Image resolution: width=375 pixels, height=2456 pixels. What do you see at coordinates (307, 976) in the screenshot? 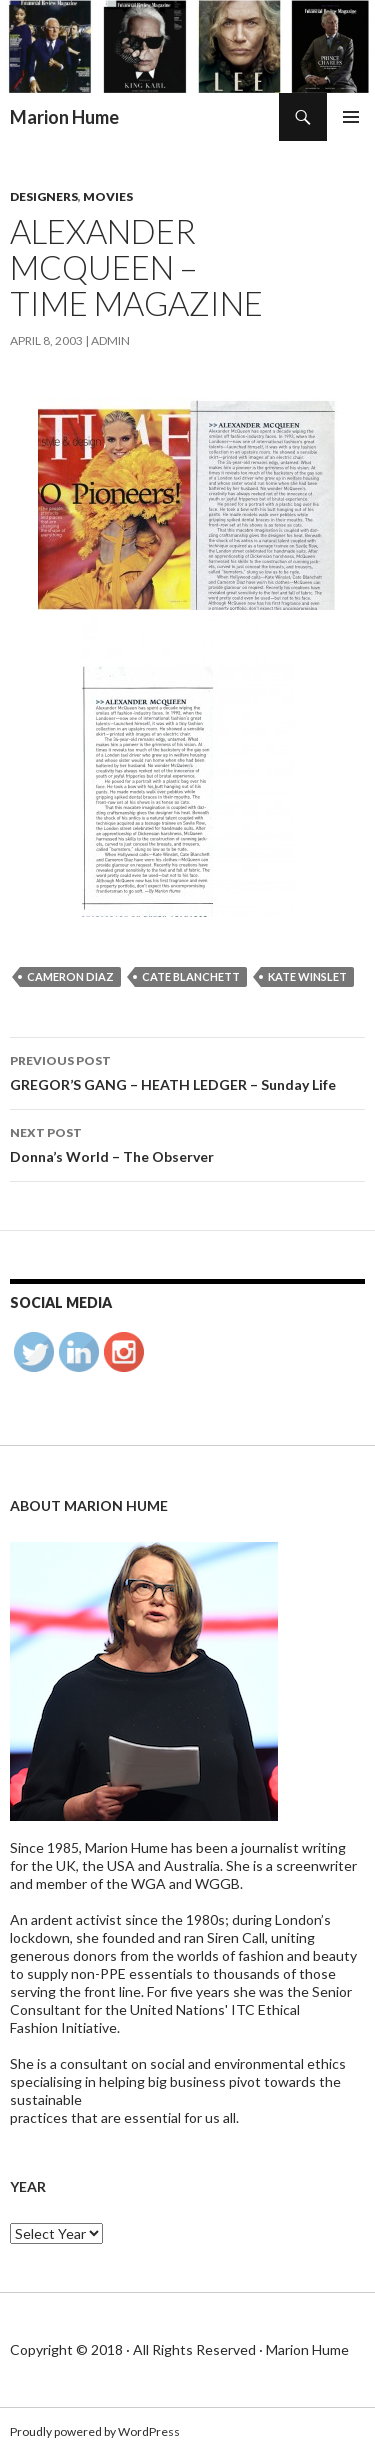
I see `Kate Winslet` at bounding box center [307, 976].